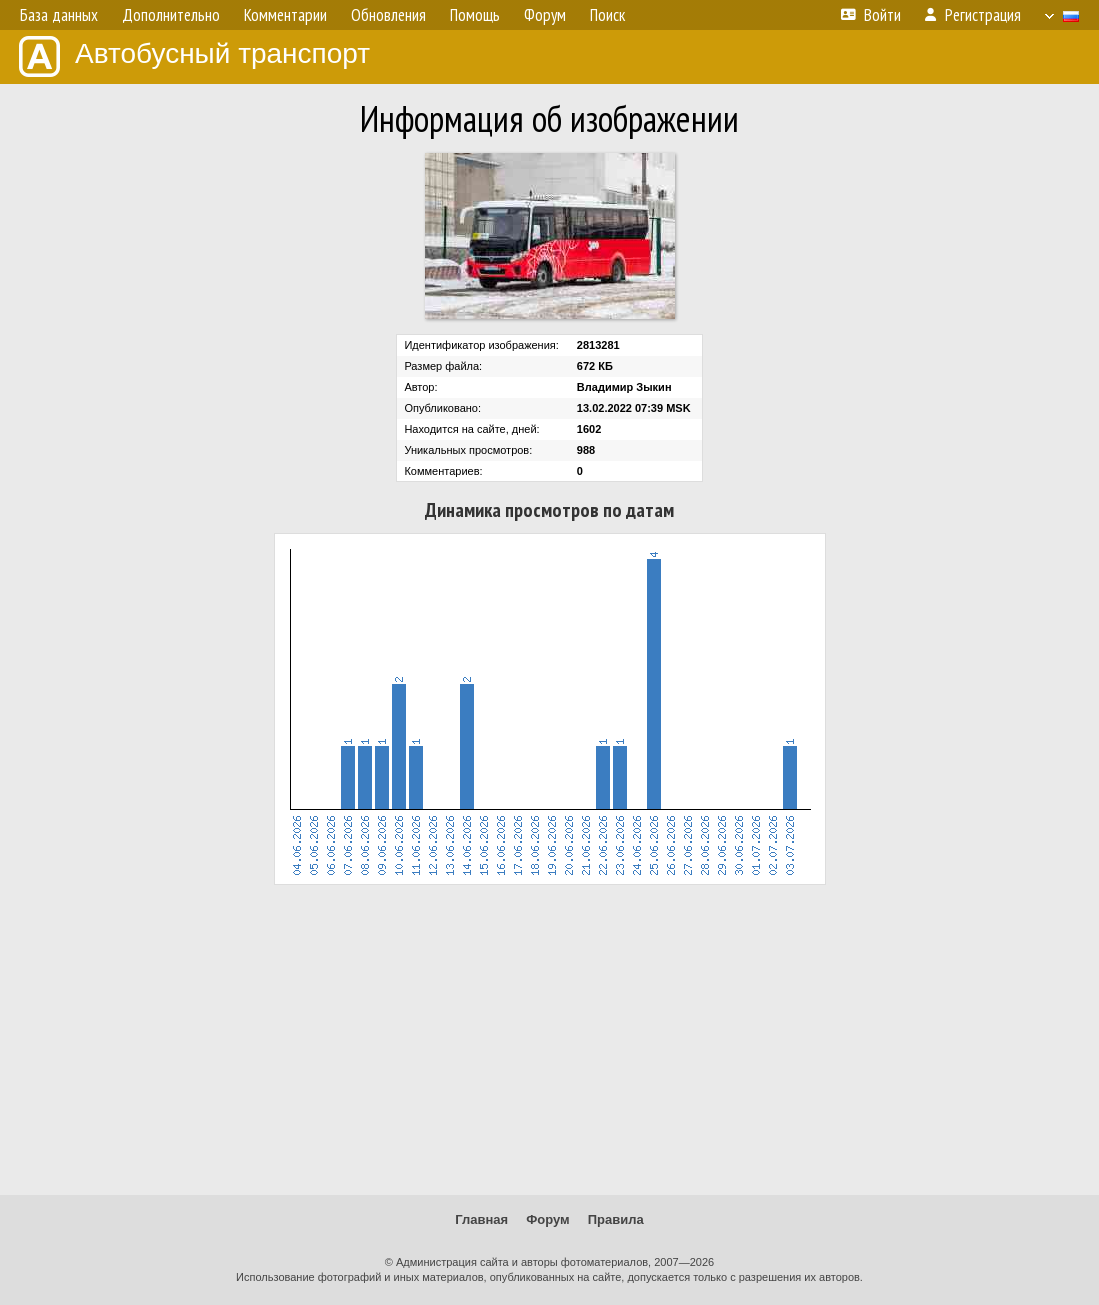 The width and height of the screenshot is (1099, 1305). I want to click on [Advertisement], so click(549, 1040).